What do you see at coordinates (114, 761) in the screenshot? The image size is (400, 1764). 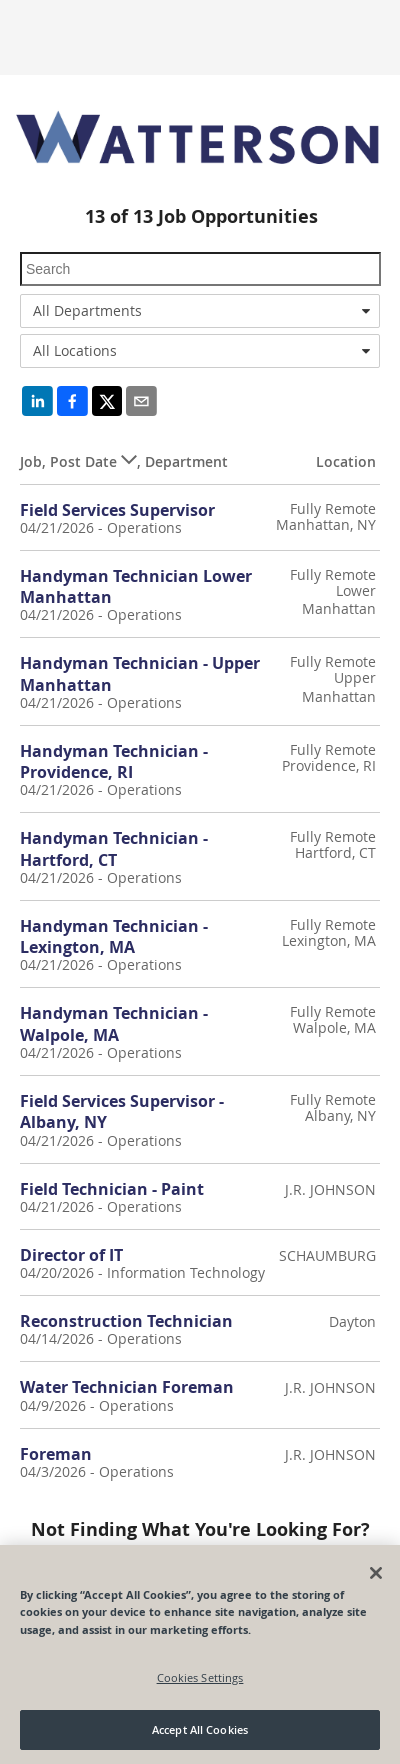 I see `Handyman Technician - Providence, RI` at bounding box center [114, 761].